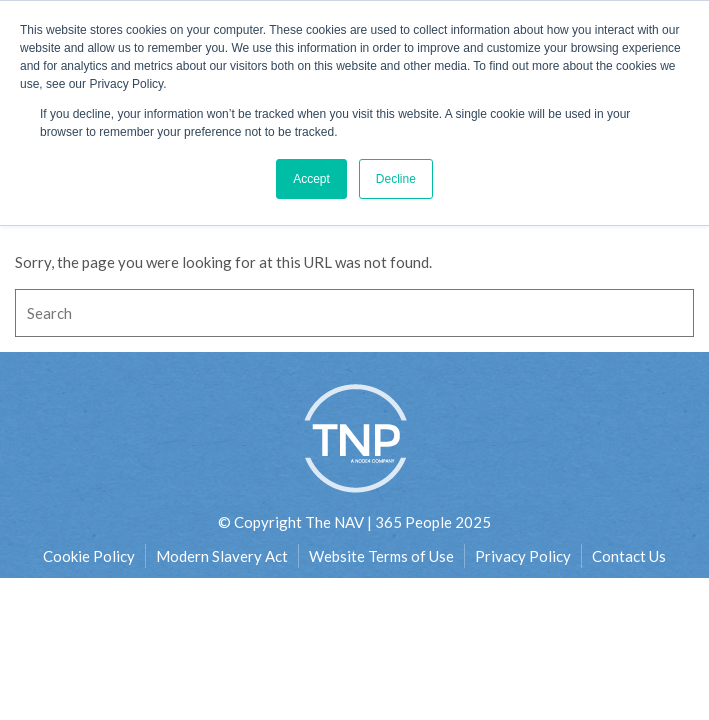  Describe the element at coordinates (89, 556) in the screenshot. I see `Cookie Policy [menuitem]` at that location.